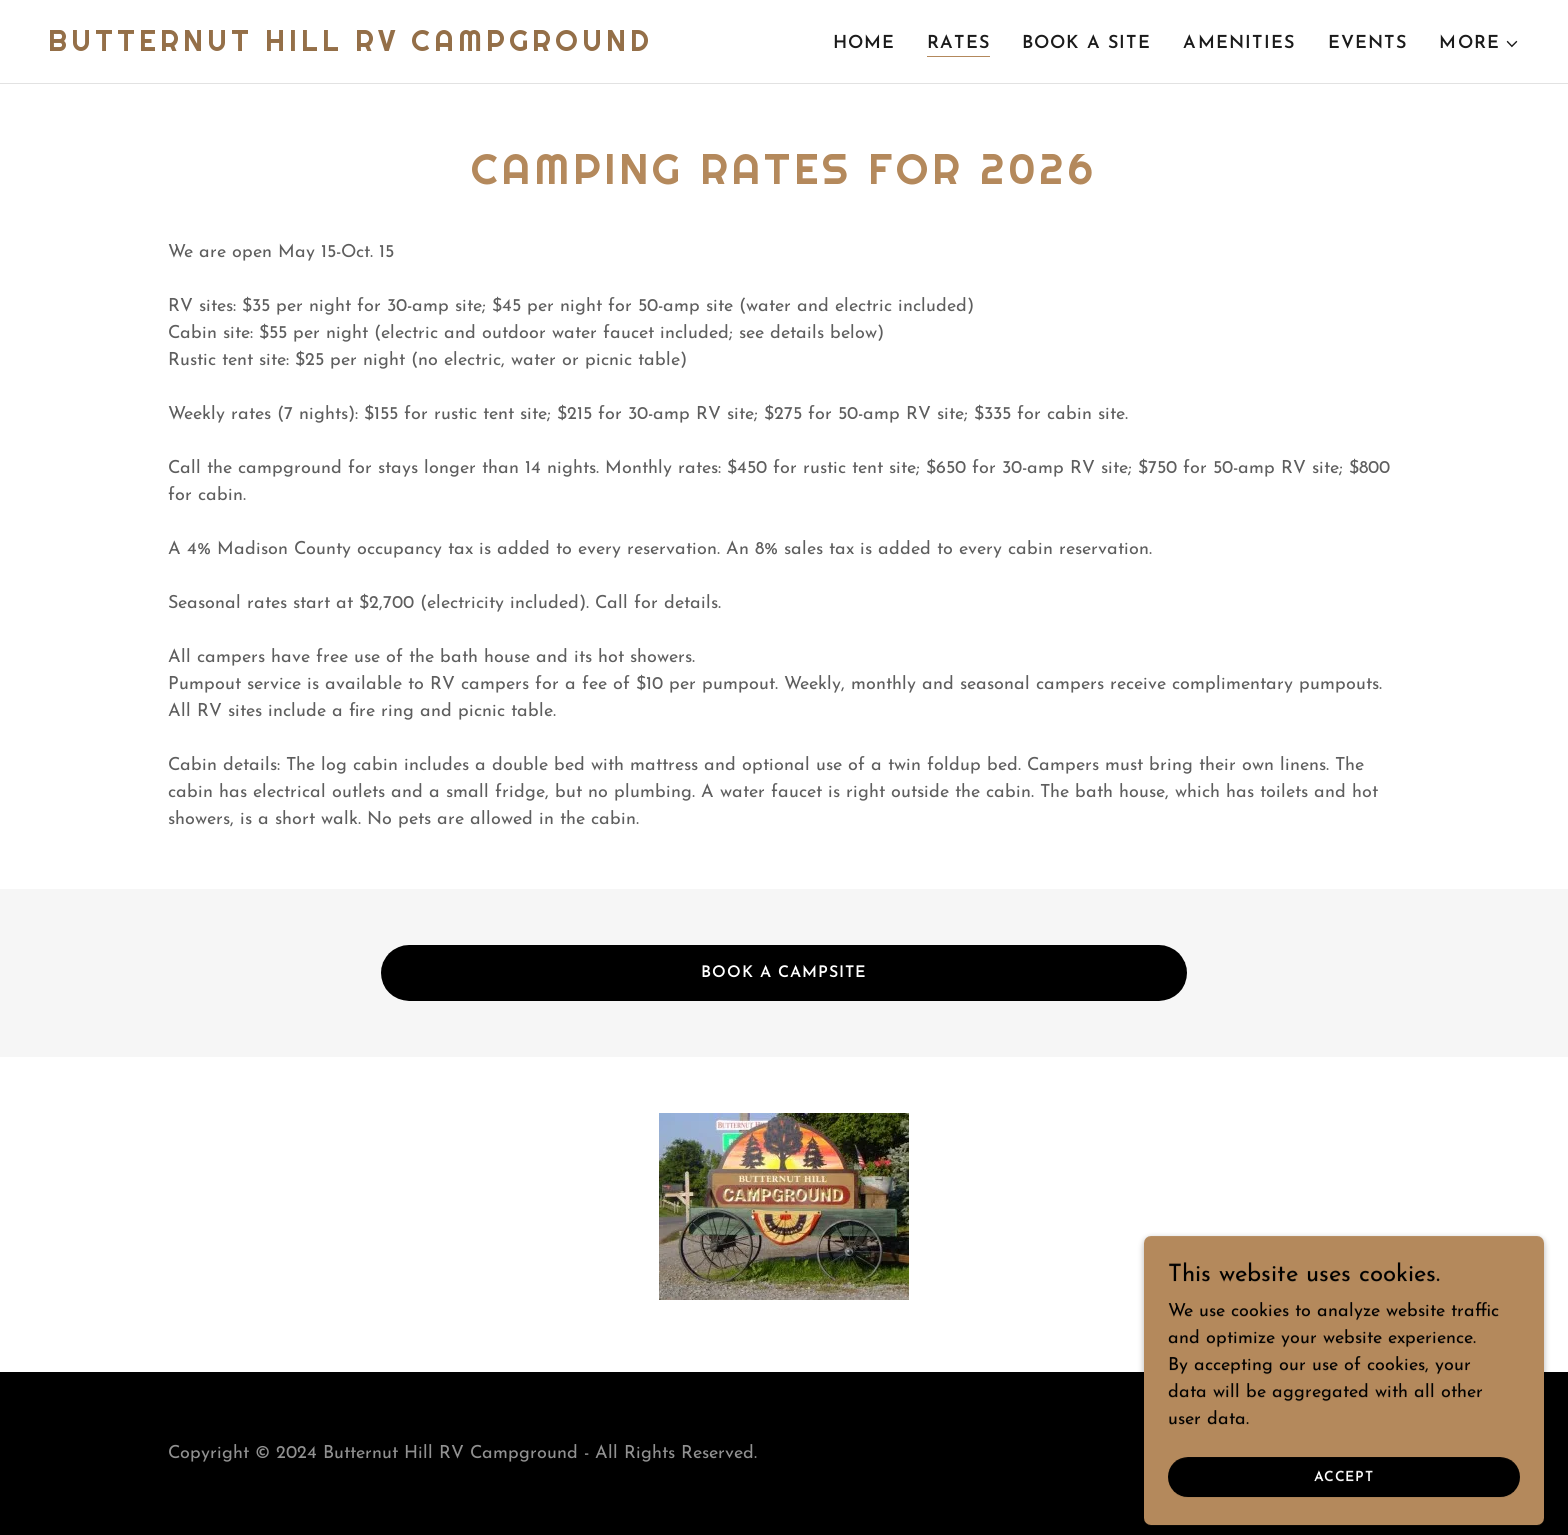  Describe the element at coordinates (1086, 43) in the screenshot. I see `Book a site [link]` at that location.